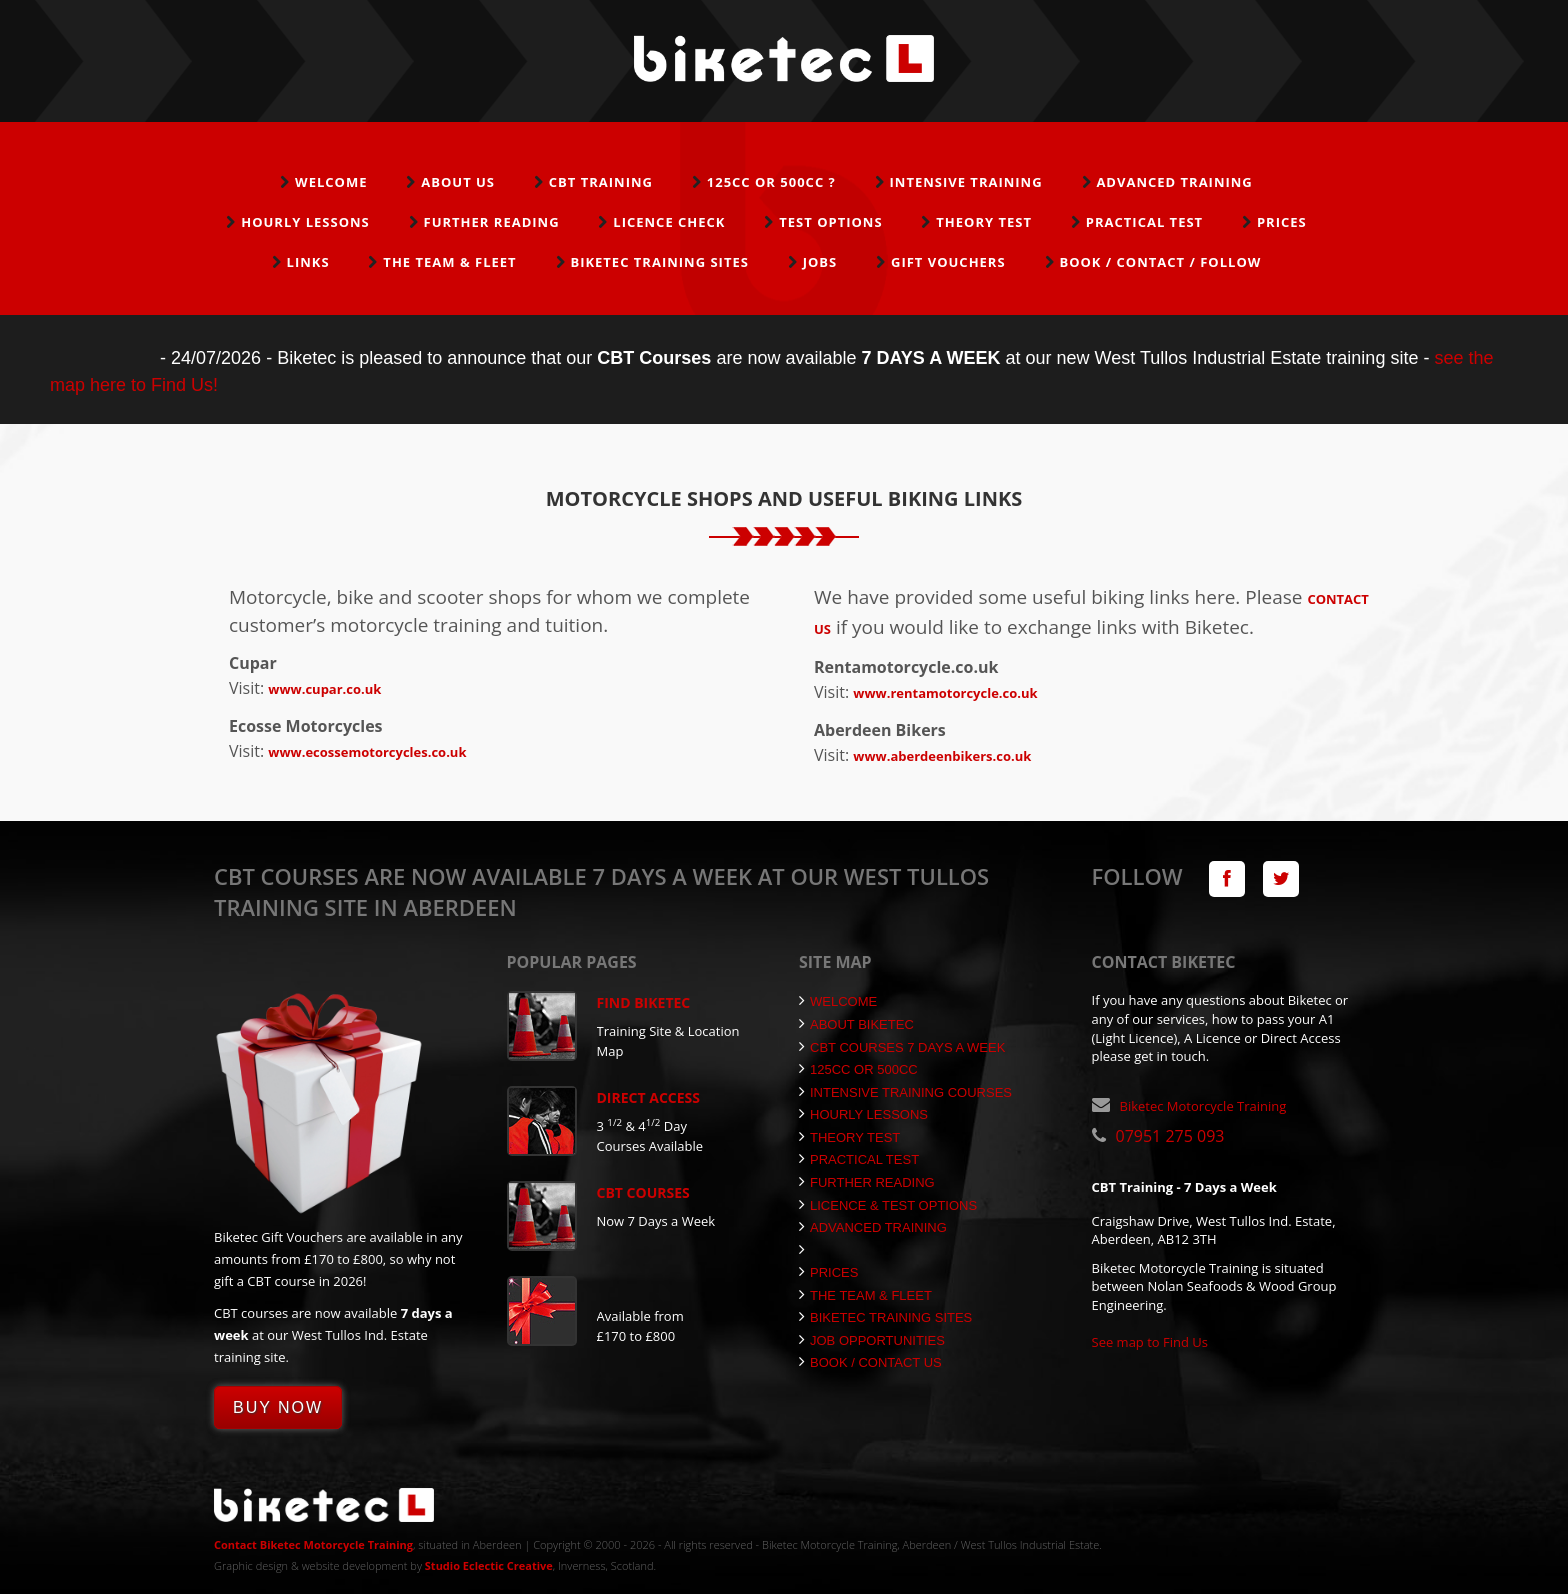 This screenshot has height=1594, width=1568. I want to click on Intensive Training Courses, so click(905, 1092).